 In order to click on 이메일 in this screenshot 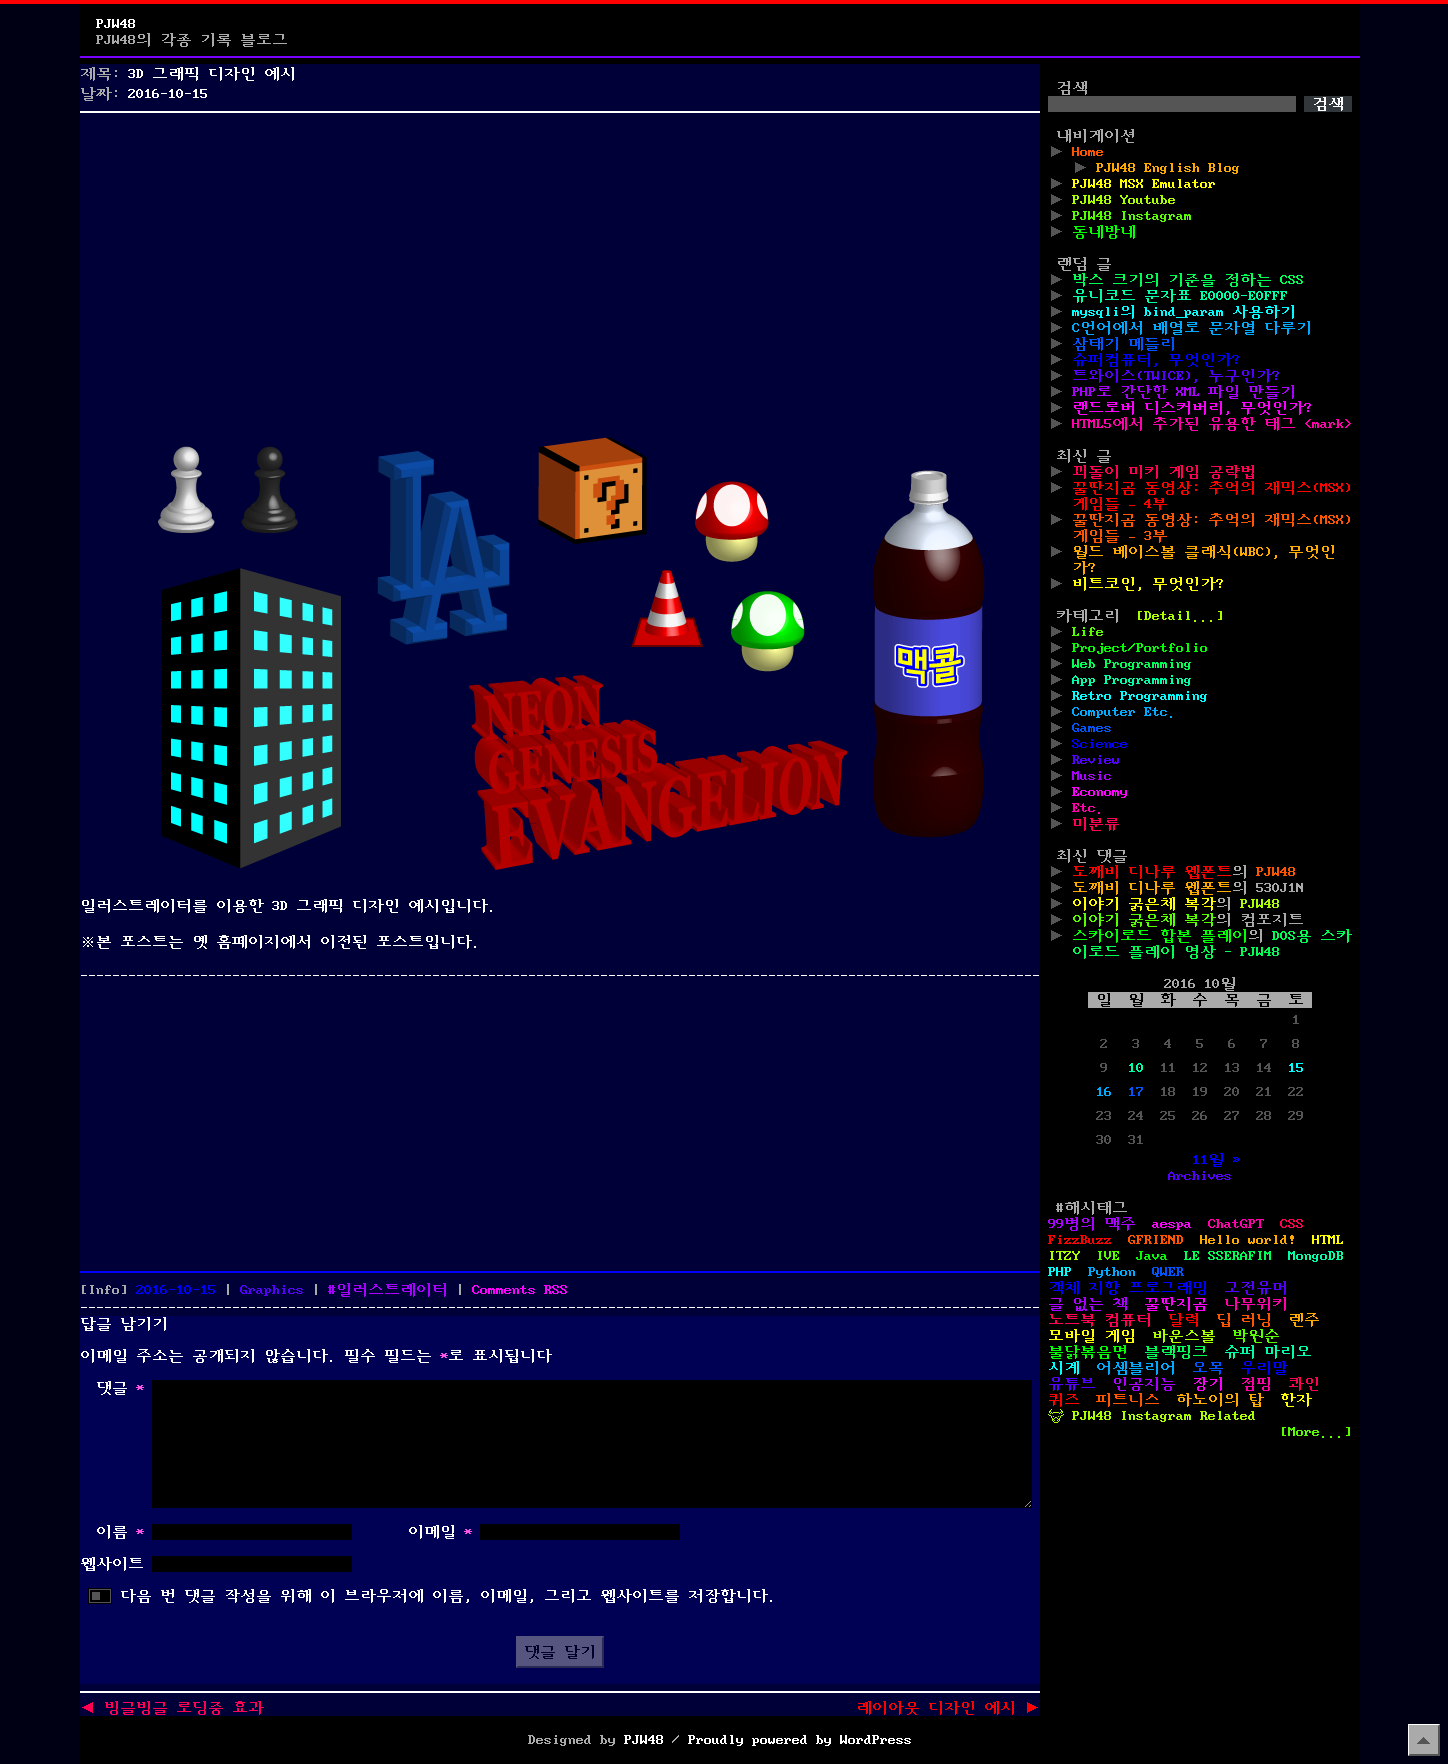, I will do `click(440, 1532)`.